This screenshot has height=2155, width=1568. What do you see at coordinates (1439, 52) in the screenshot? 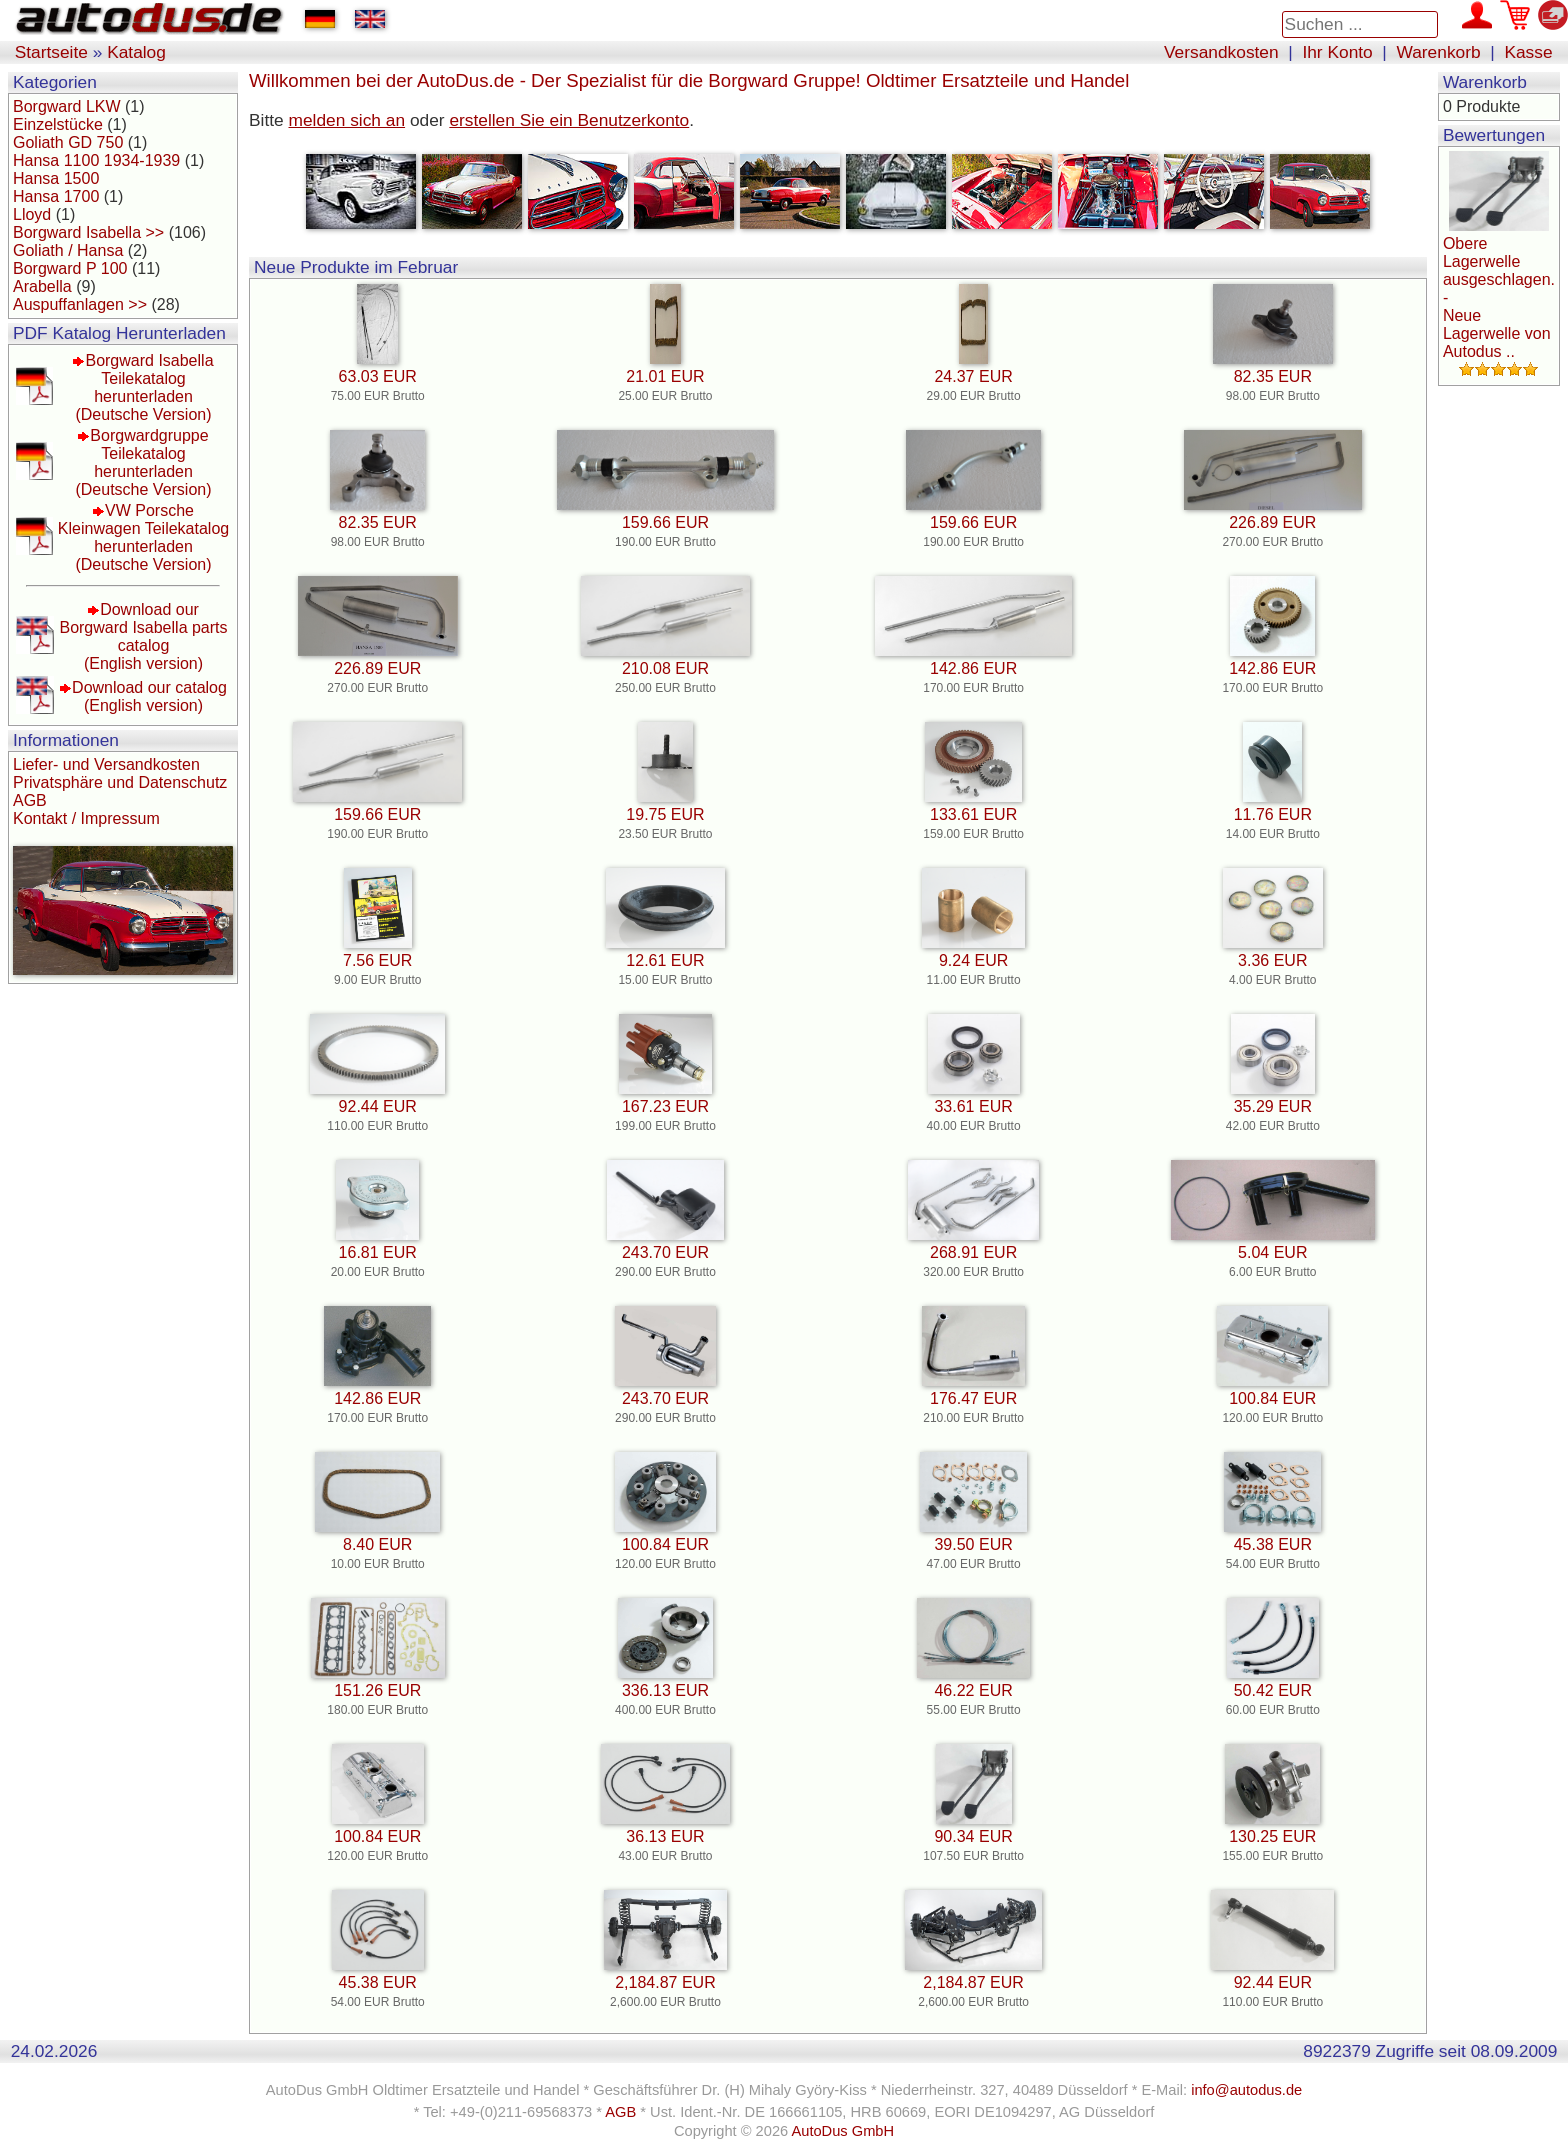
I see `Warenkorb` at bounding box center [1439, 52].